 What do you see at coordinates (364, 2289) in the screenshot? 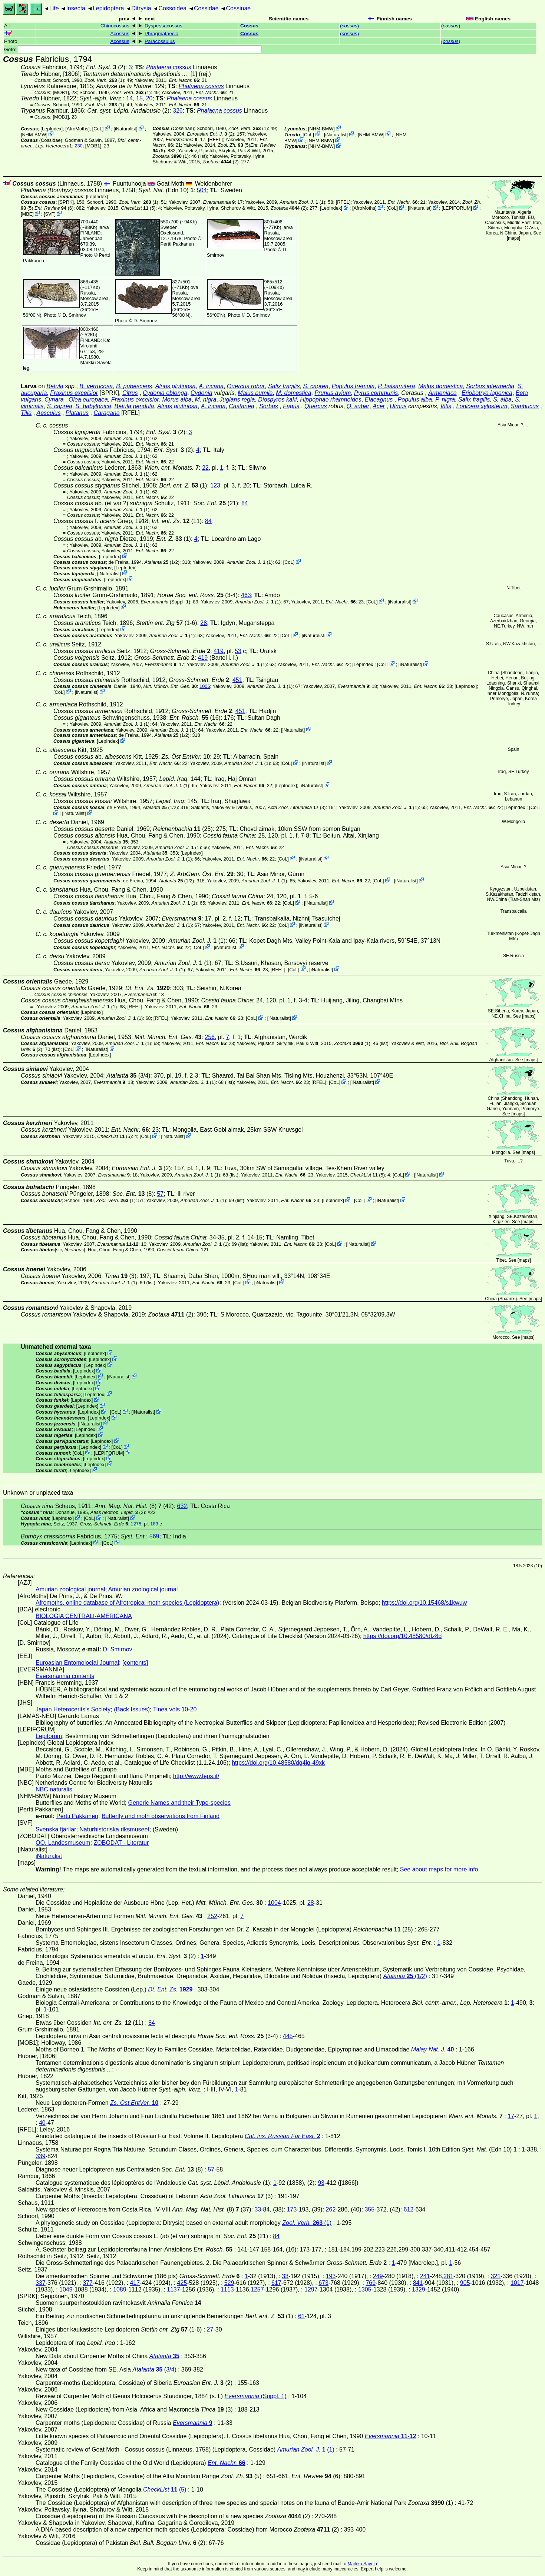
I see `1305` at bounding box center [364, 2289].